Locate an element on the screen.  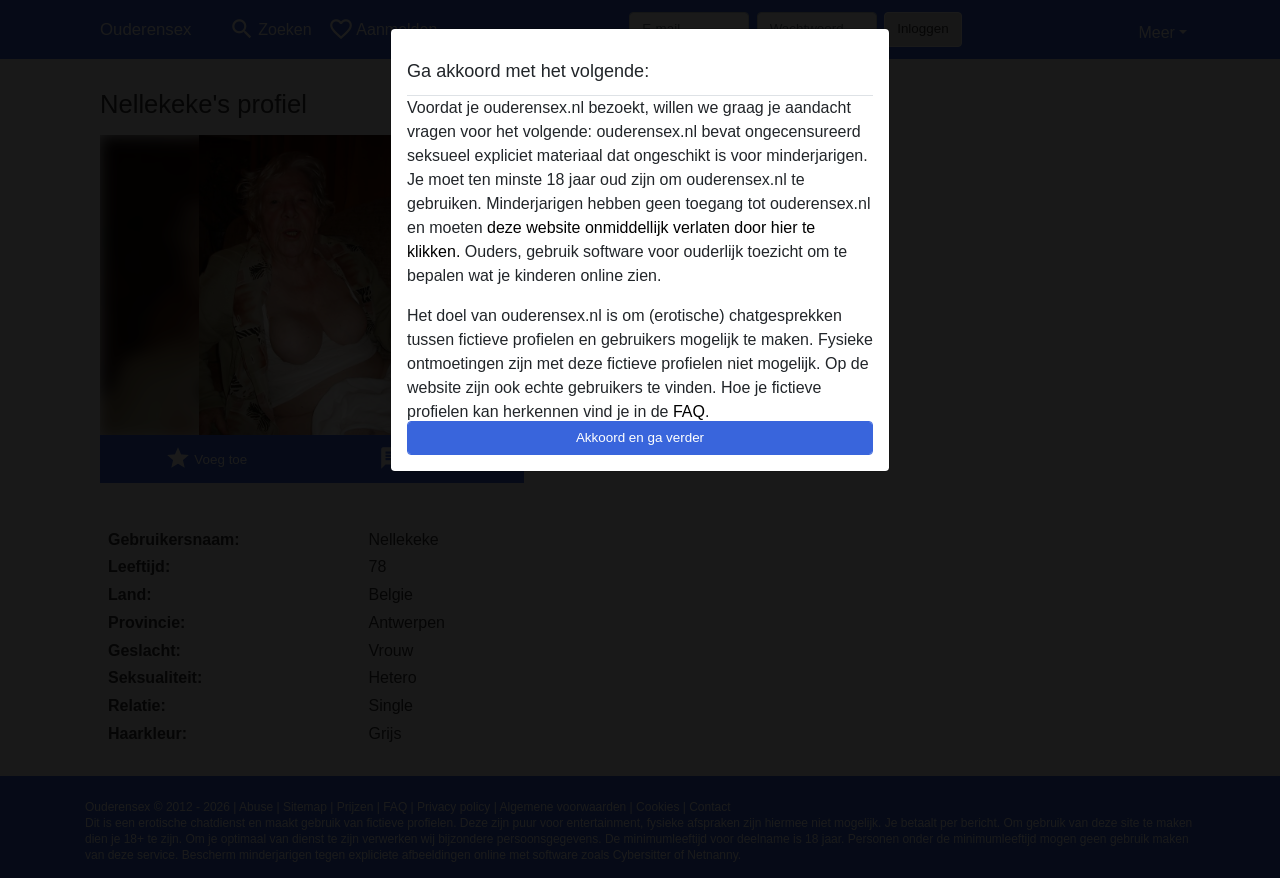
FAQ is located at coordinates (689, 411).